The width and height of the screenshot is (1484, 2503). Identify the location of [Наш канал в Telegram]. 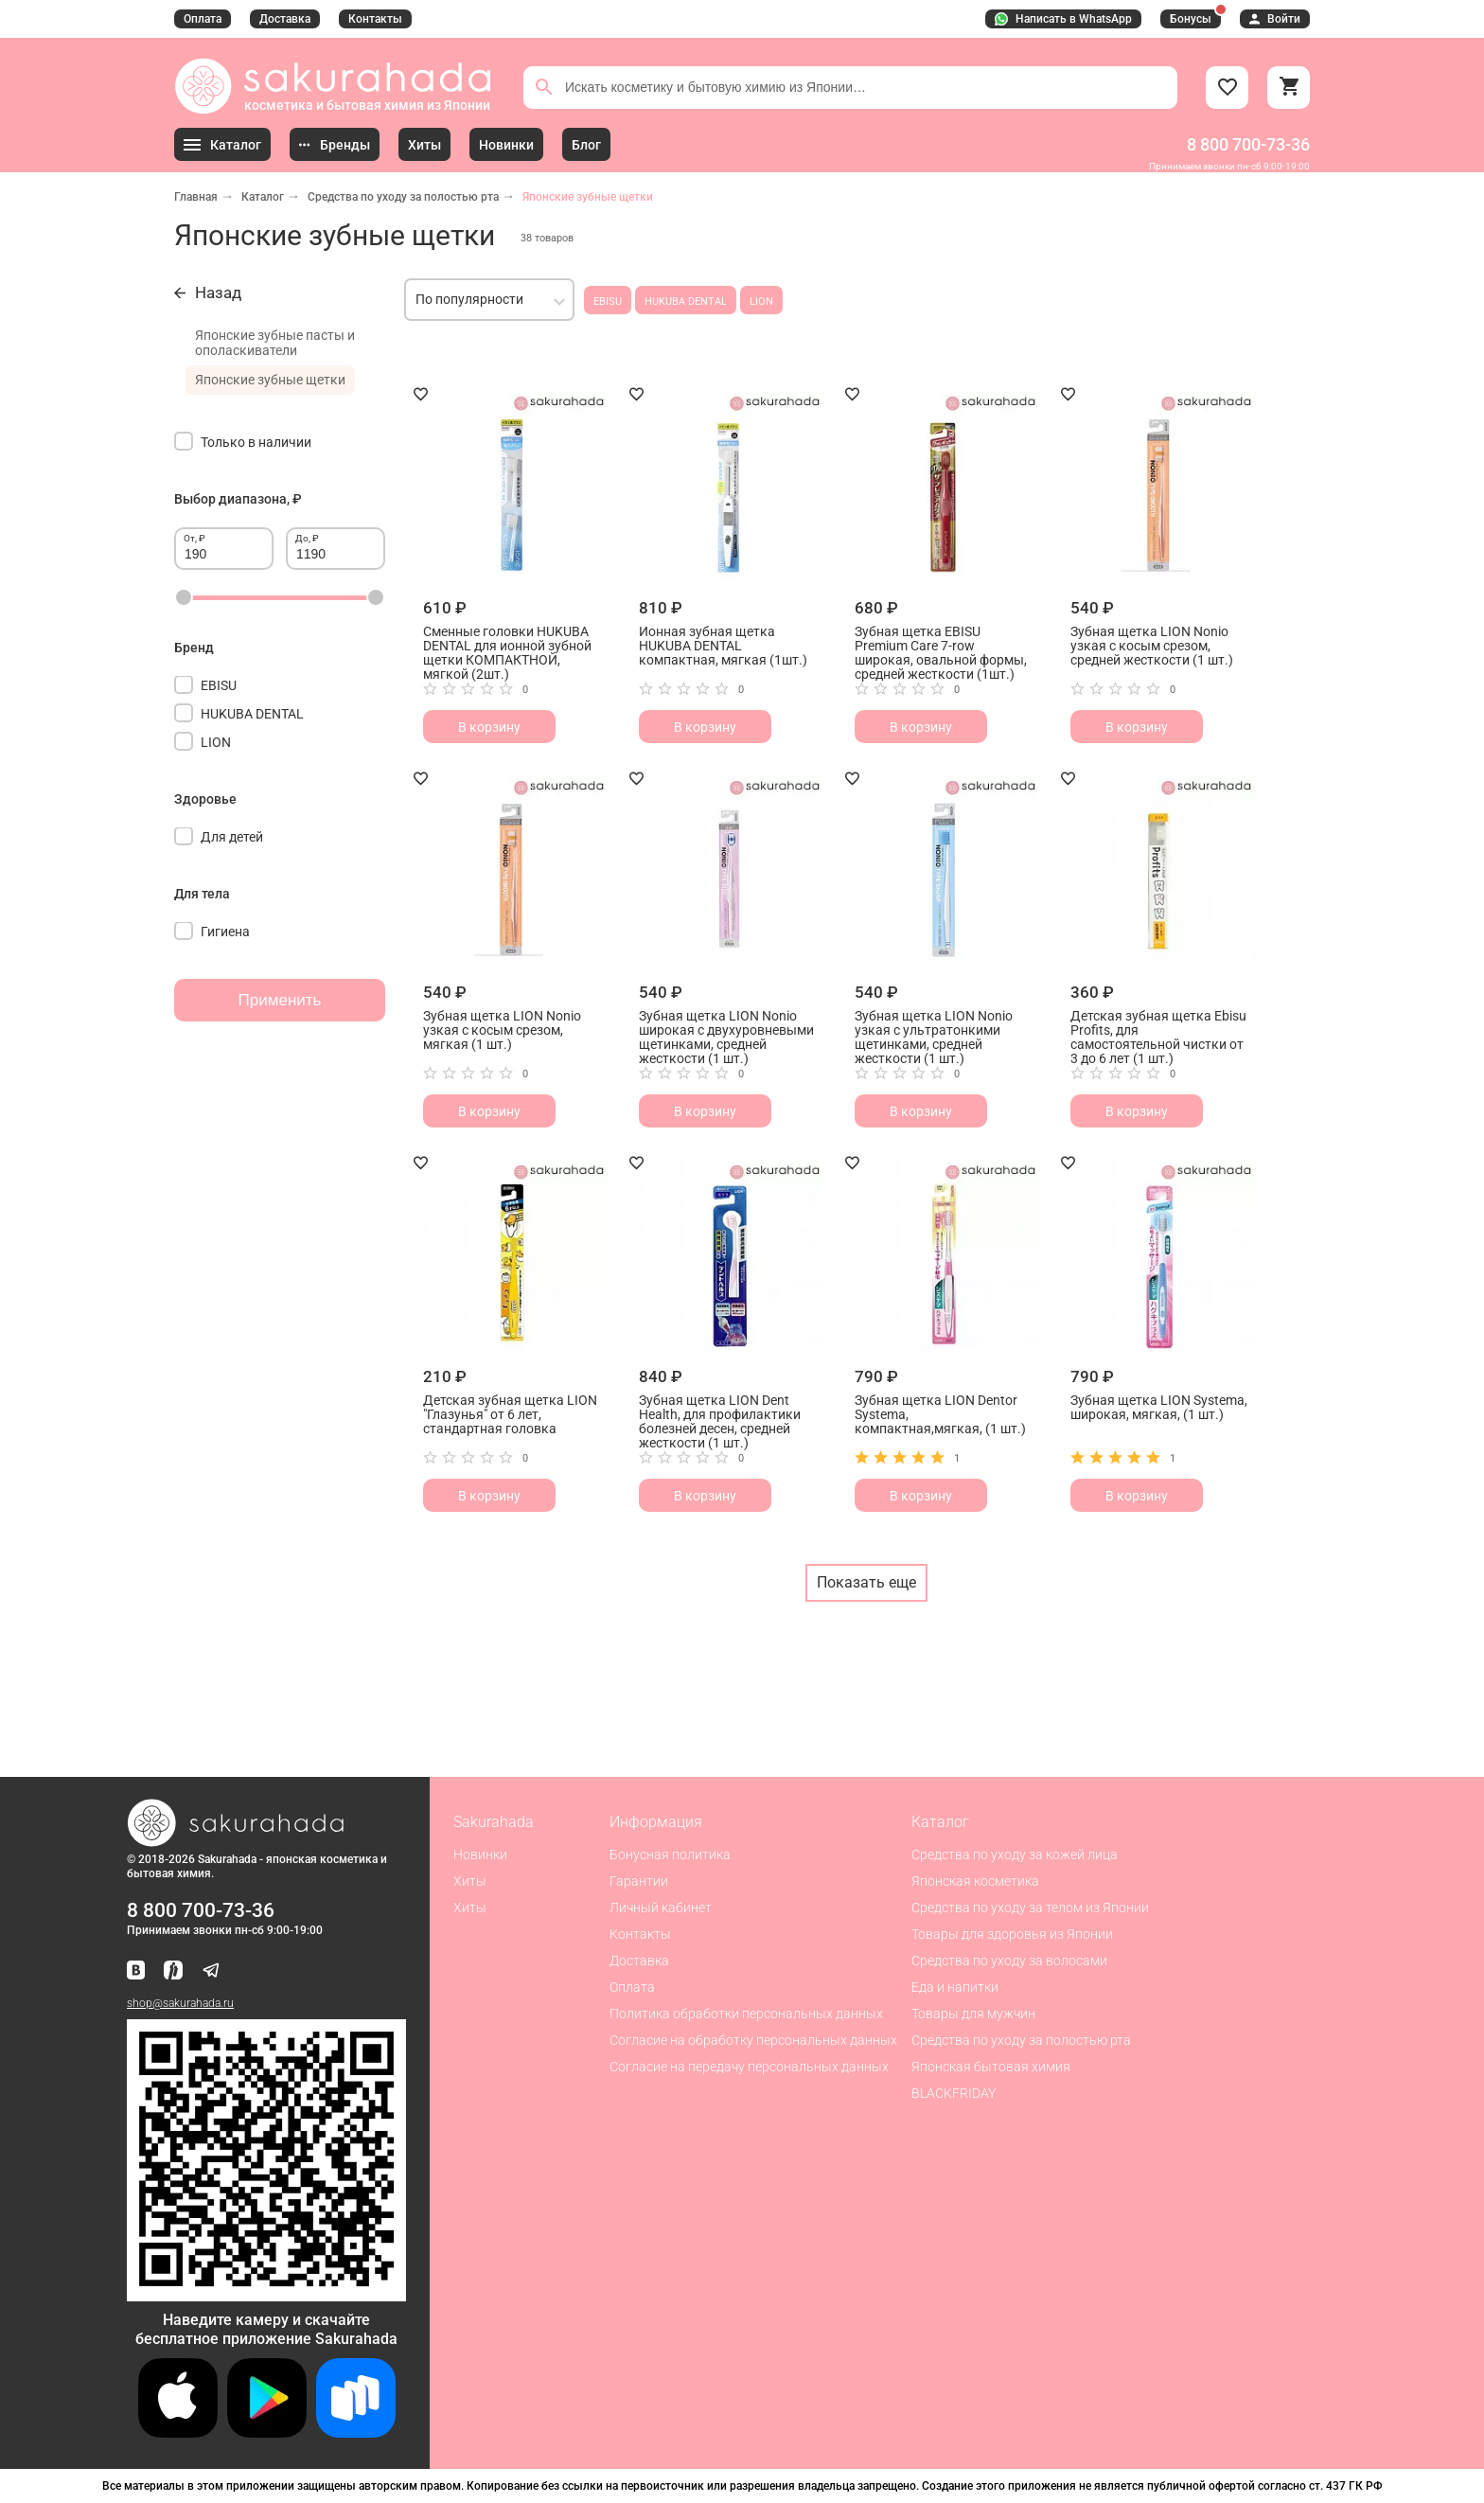
(211, 1971).